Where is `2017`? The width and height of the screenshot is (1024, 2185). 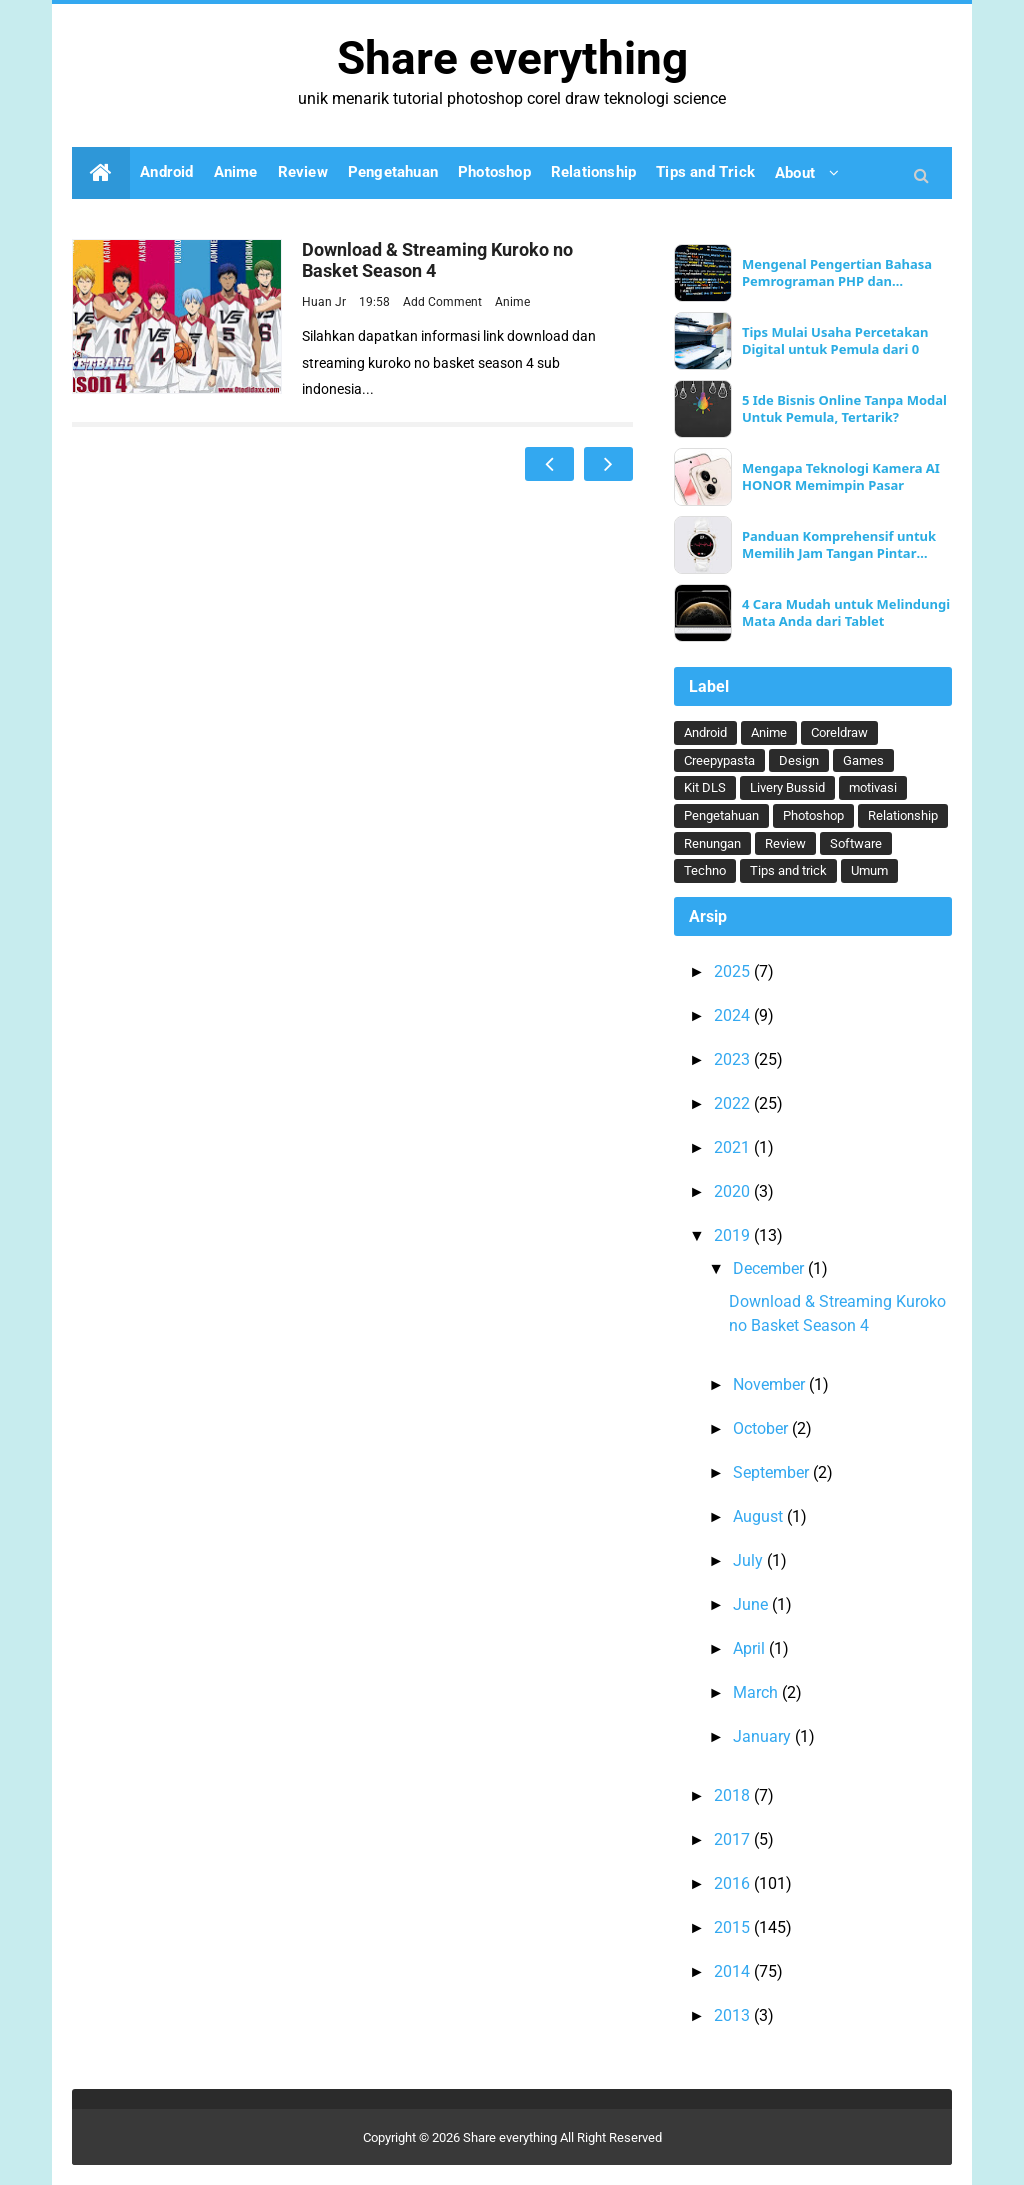 2017 is located at coordinates (734, 1839).